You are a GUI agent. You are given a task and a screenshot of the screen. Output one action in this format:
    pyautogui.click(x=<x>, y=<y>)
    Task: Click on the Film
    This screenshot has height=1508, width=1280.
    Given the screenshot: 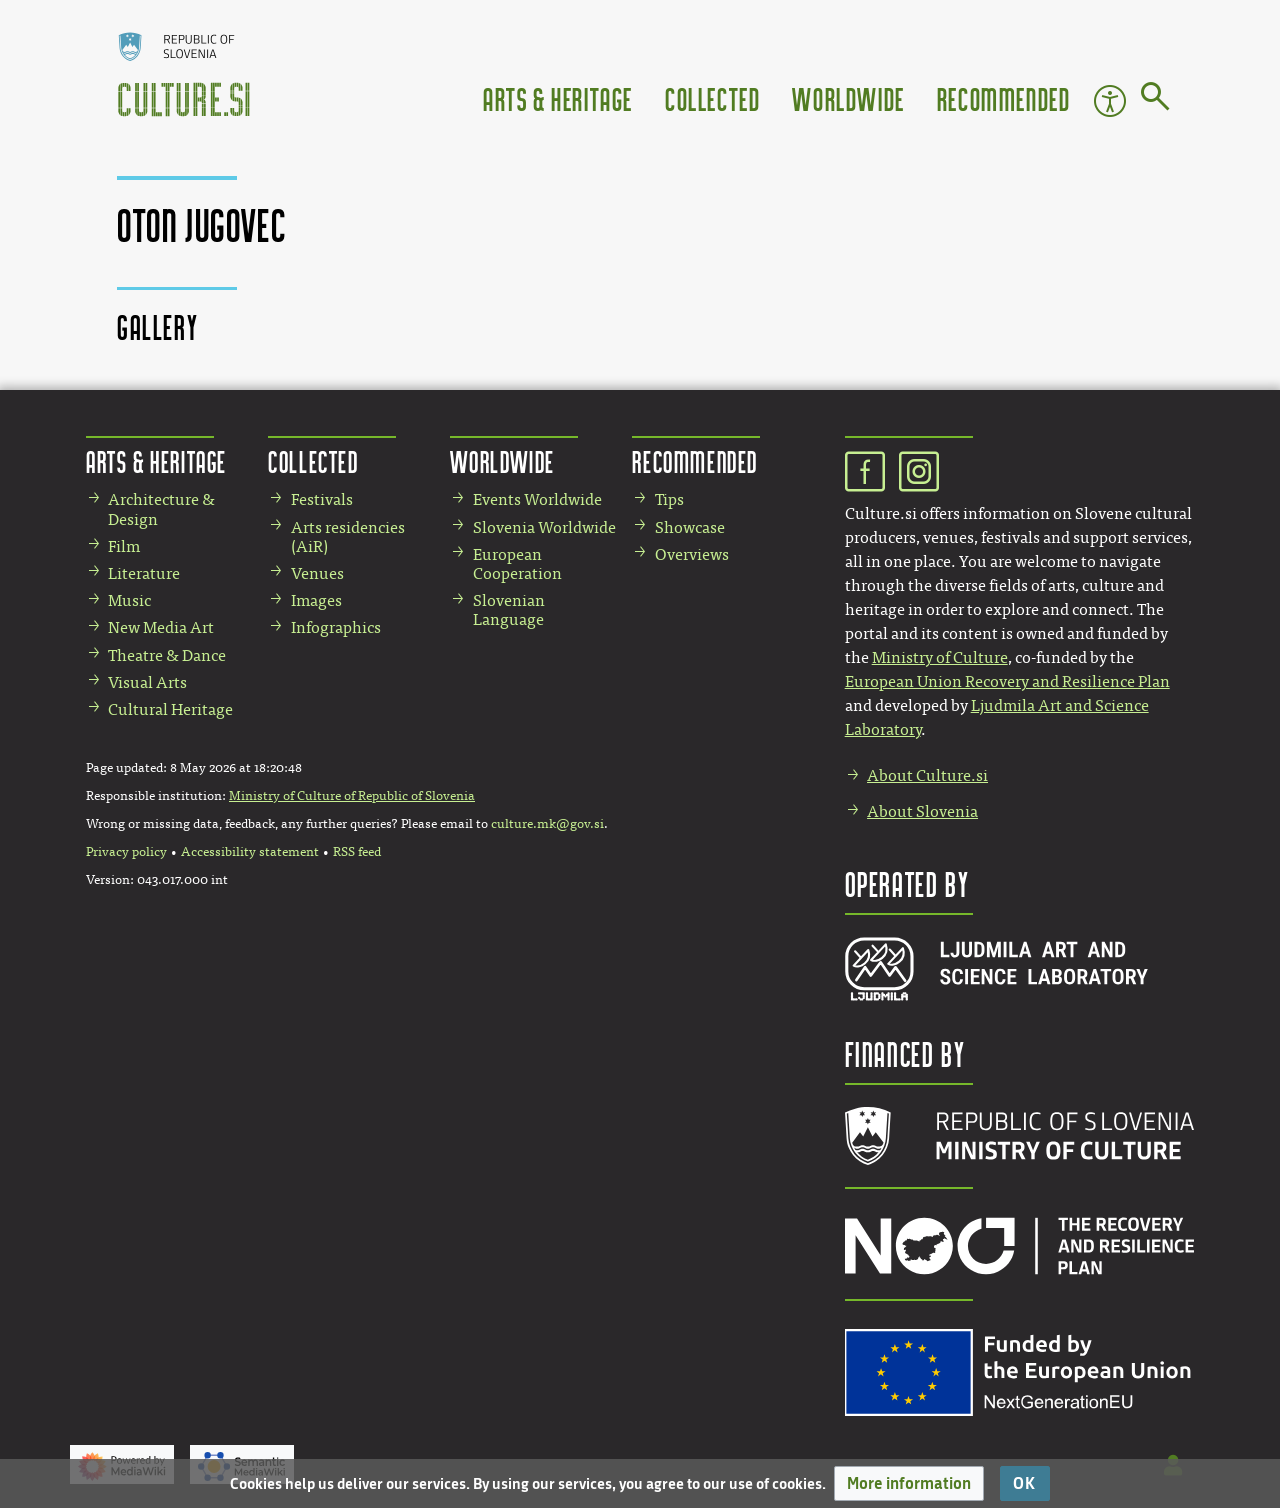 What is the action you would take?
    pyautogui.click(x=124, y=546)
    